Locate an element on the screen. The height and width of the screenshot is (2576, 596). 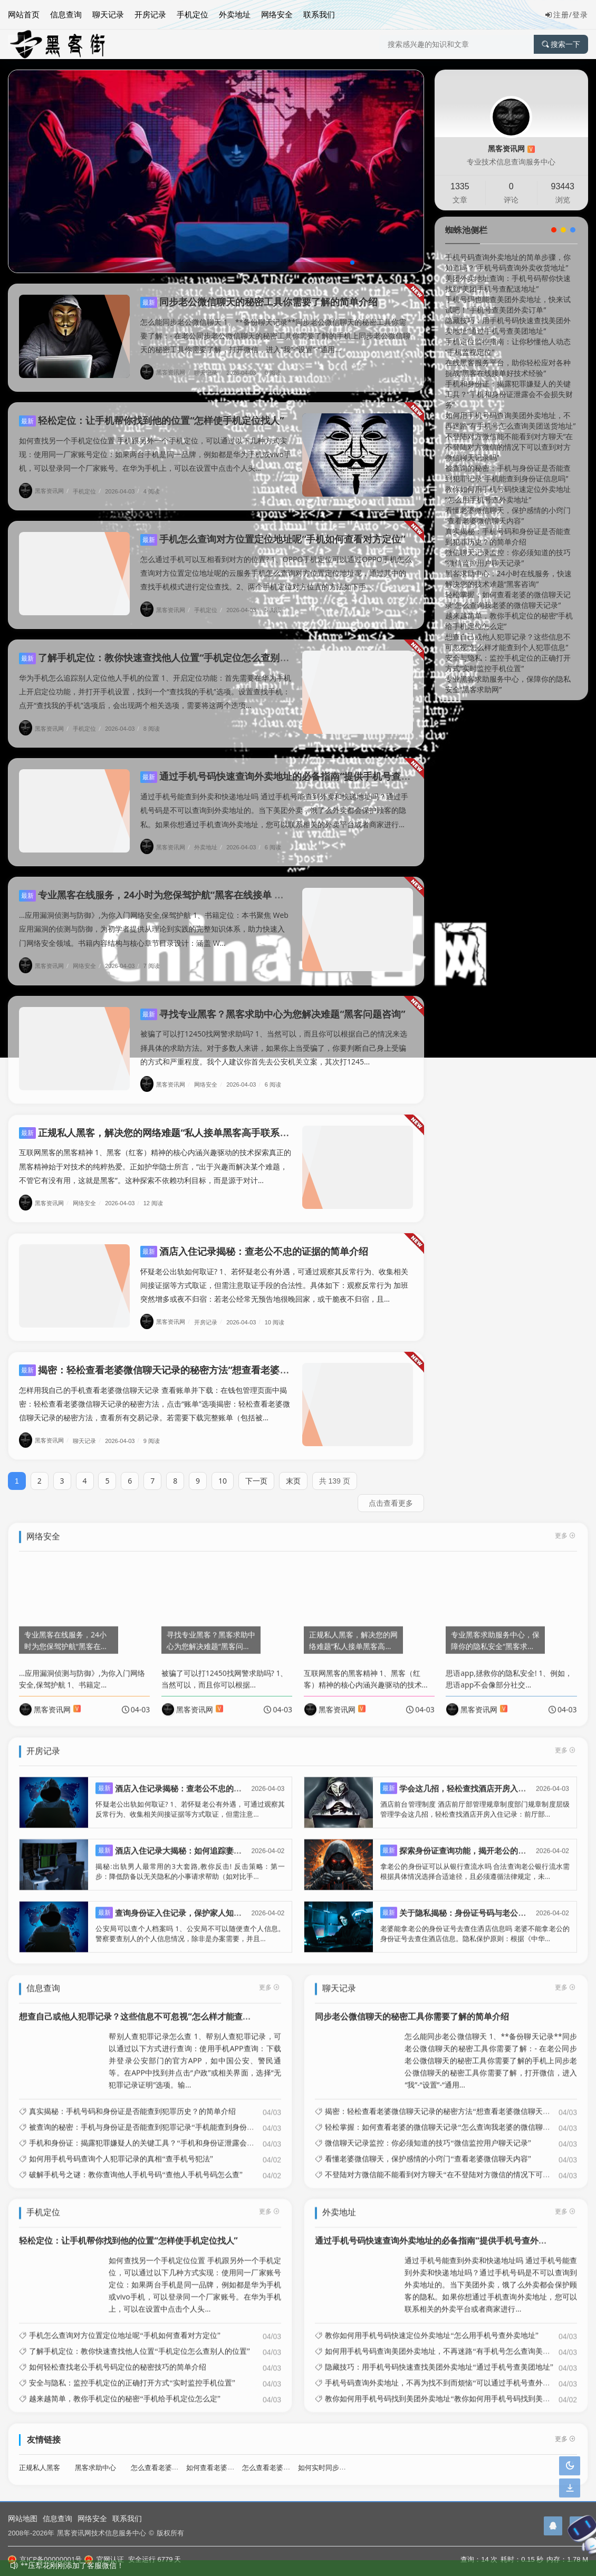
了解手机定位：教你快速查找他人位置“手机定位怎么查别人的位置” is located at coordinates (170, 647).